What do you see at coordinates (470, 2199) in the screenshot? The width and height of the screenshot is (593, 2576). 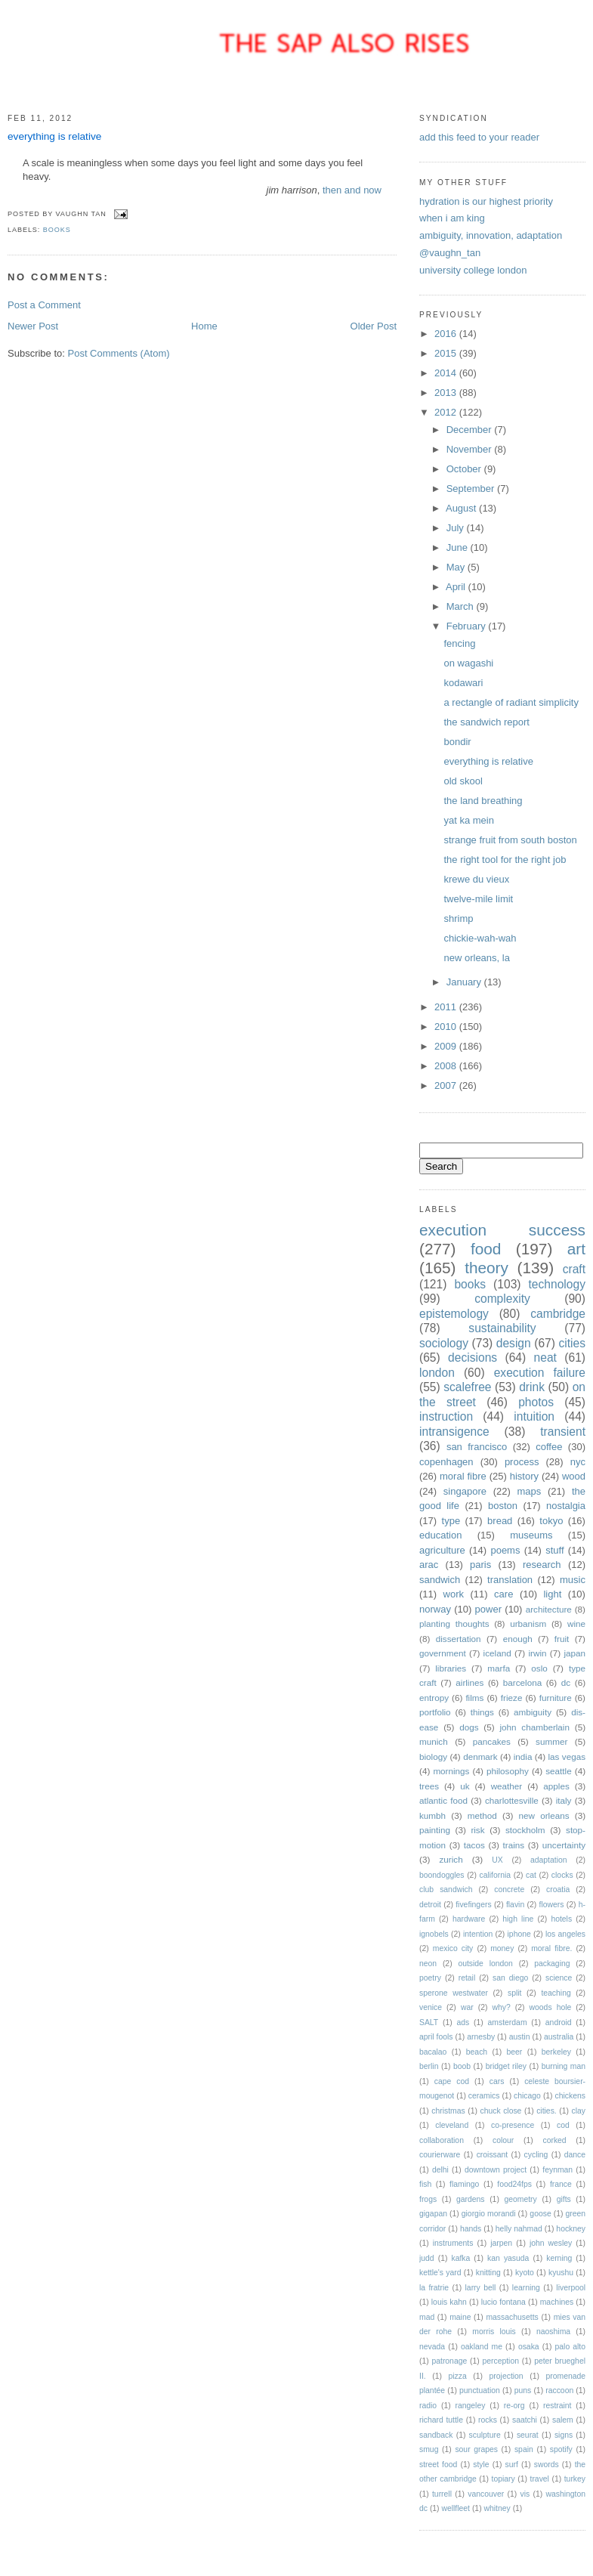 I see `gardens` at bounding box center [470, 2199].